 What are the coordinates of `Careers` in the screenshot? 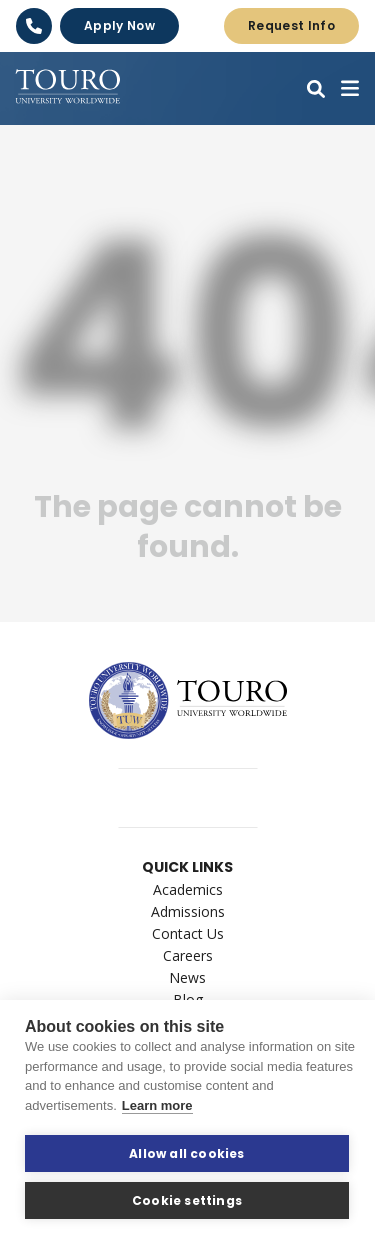 It's located at (188, 955).